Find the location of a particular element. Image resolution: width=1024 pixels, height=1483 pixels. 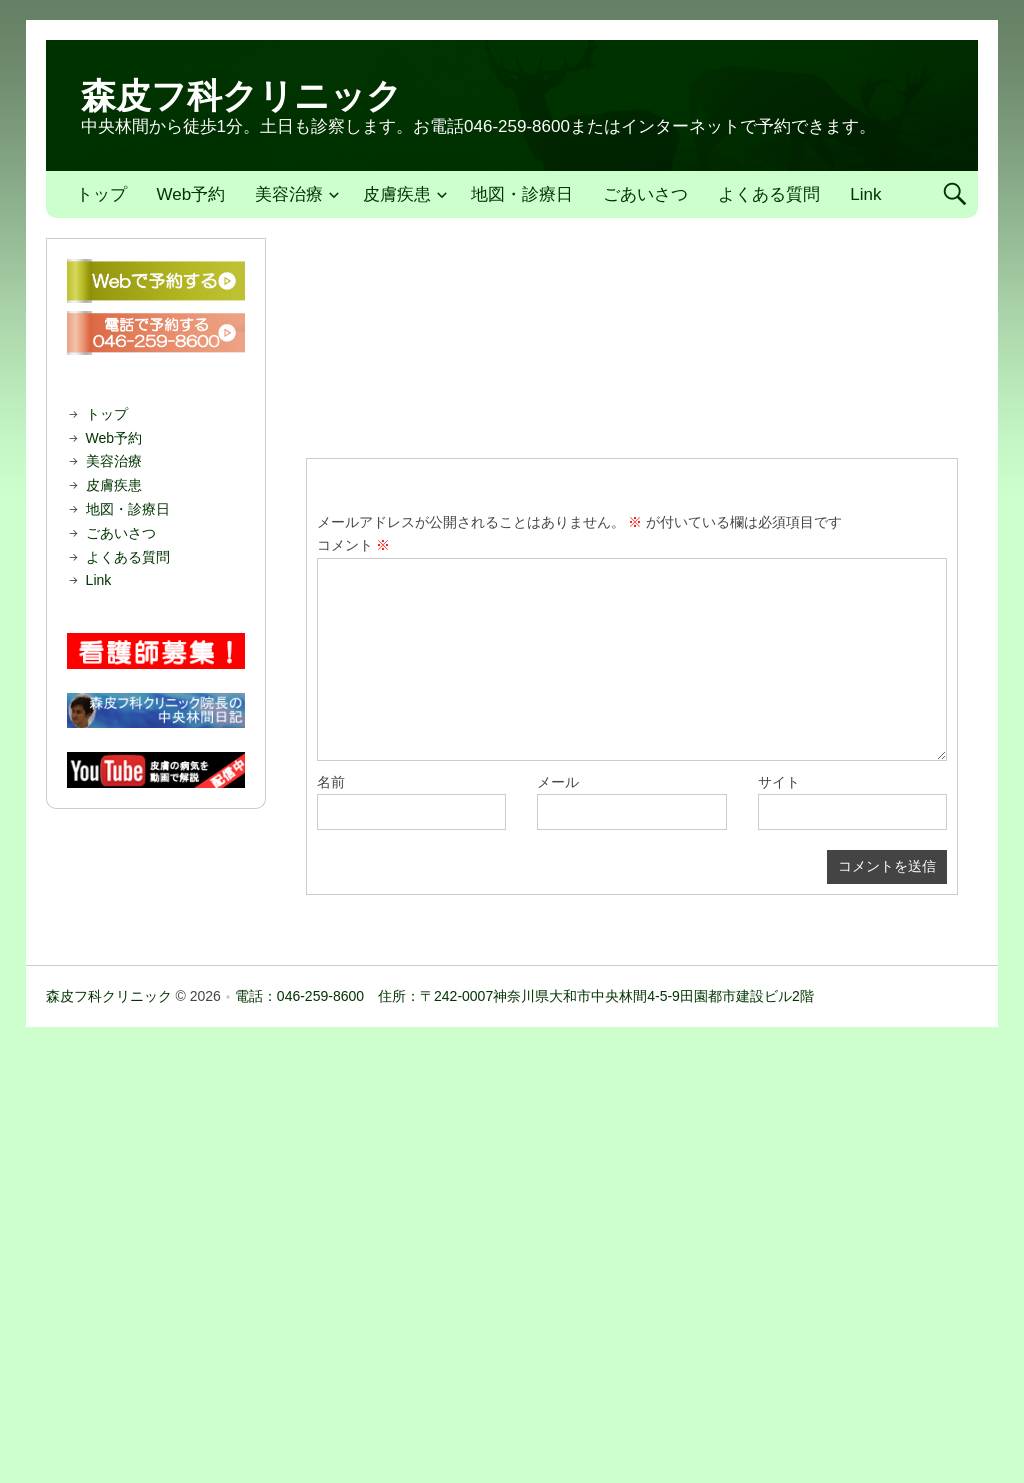

ごあいさつ is located at coordinates (645, 194).